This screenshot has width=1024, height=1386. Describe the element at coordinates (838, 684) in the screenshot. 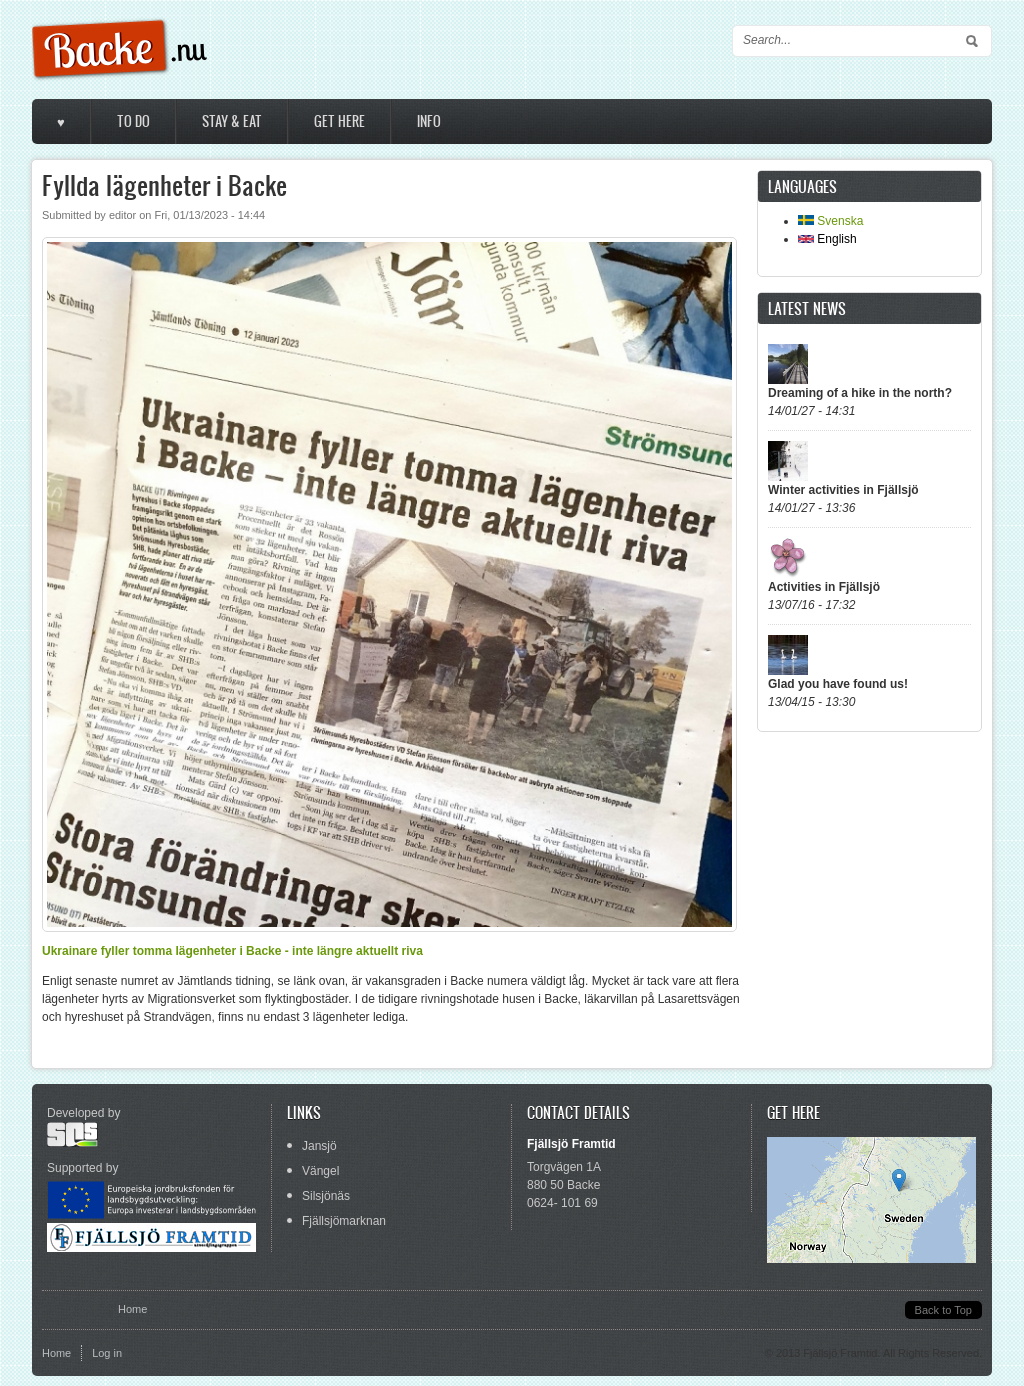

I see `Glad you have found us!` at that location.